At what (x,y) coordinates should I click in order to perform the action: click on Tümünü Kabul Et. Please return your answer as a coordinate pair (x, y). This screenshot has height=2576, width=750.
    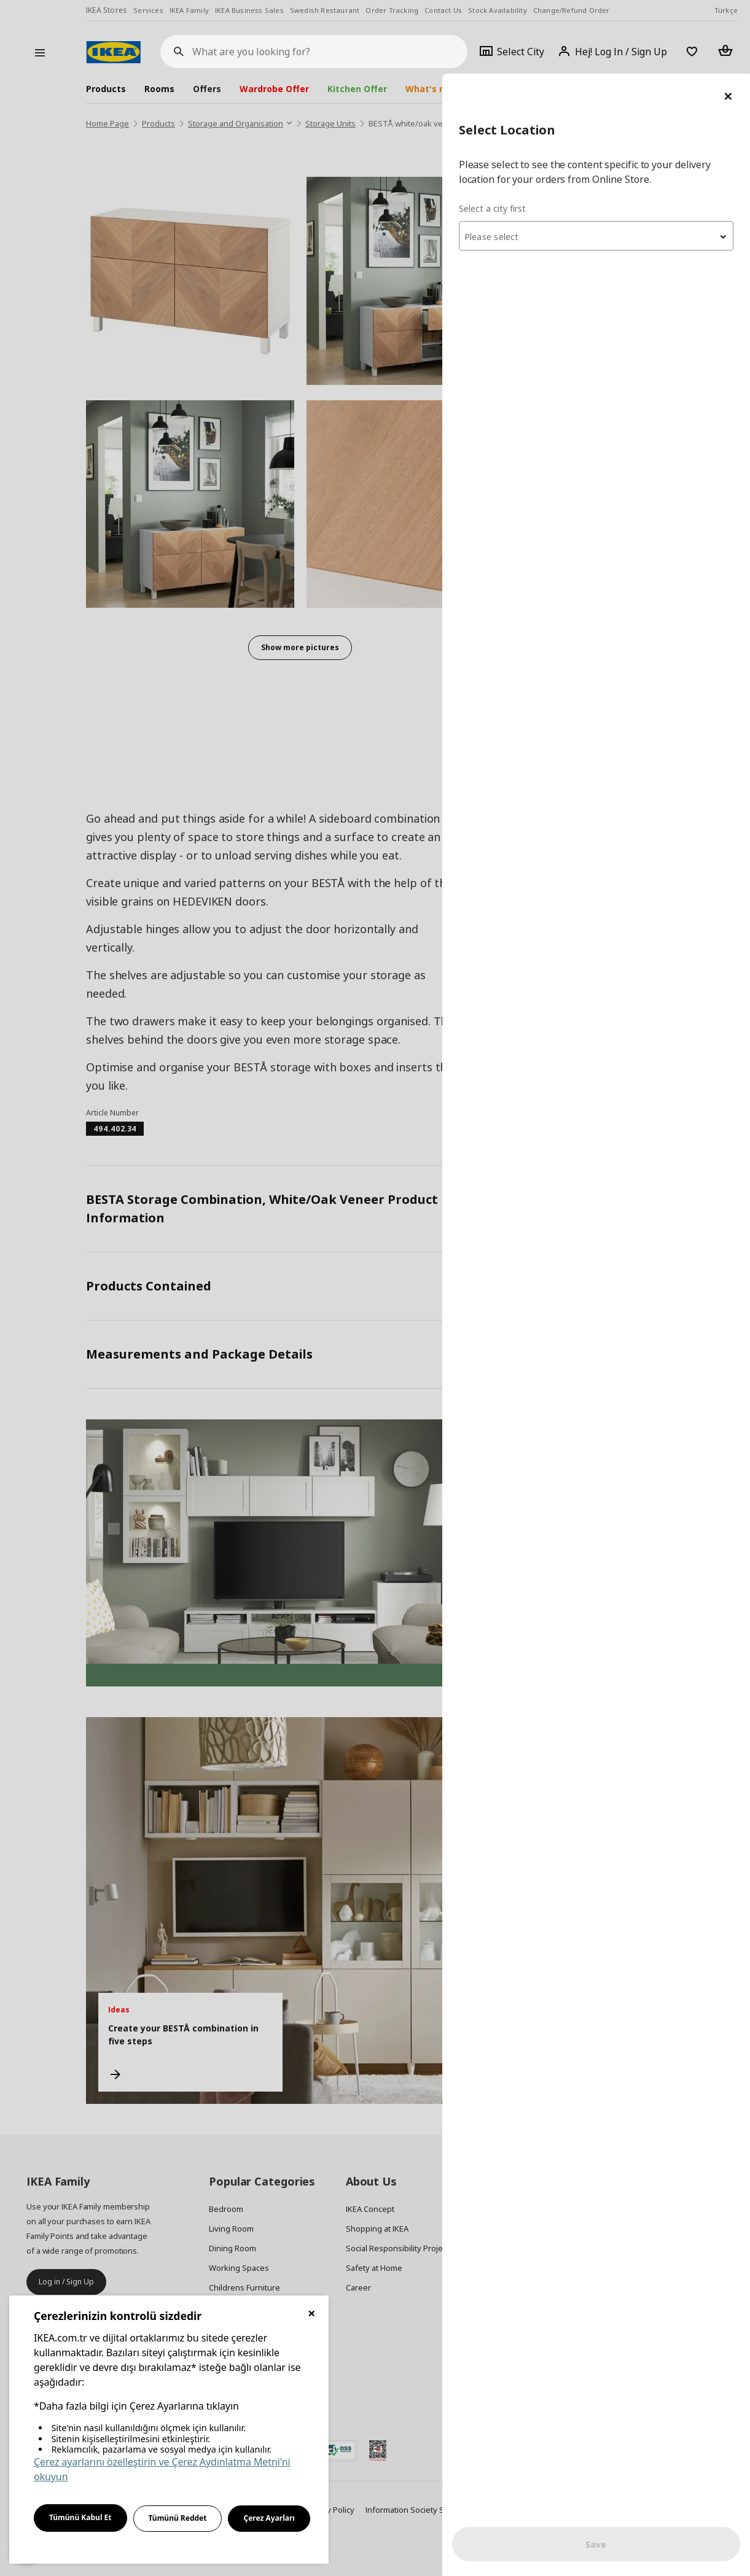
    Looking at the image, I should click on (80, 2517).